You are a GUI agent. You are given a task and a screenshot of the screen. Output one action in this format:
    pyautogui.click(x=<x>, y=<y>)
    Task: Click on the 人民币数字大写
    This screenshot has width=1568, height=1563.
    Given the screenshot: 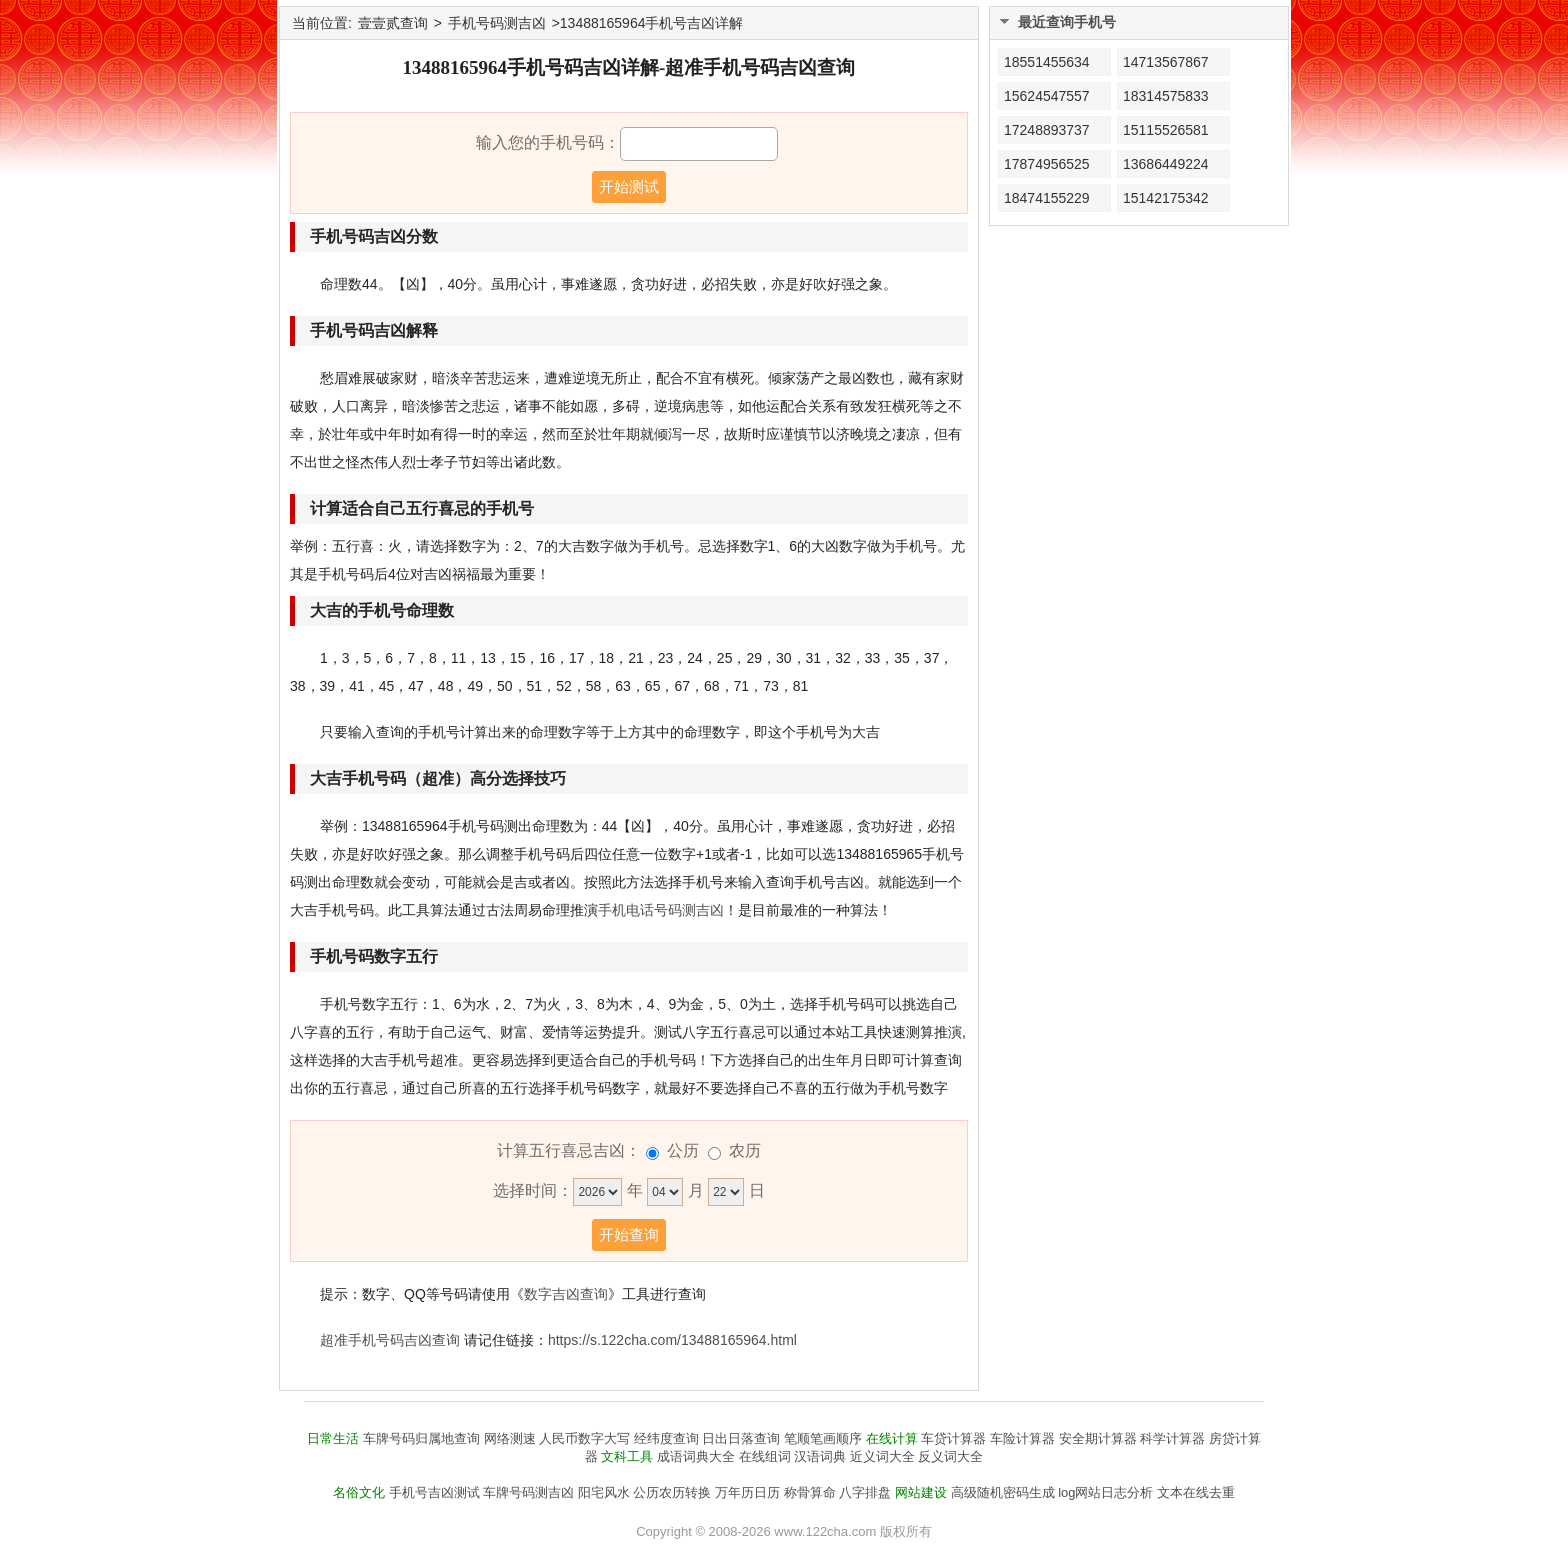 What is the action you would take?
    pyautogui.click(x=584, y=1438)
    